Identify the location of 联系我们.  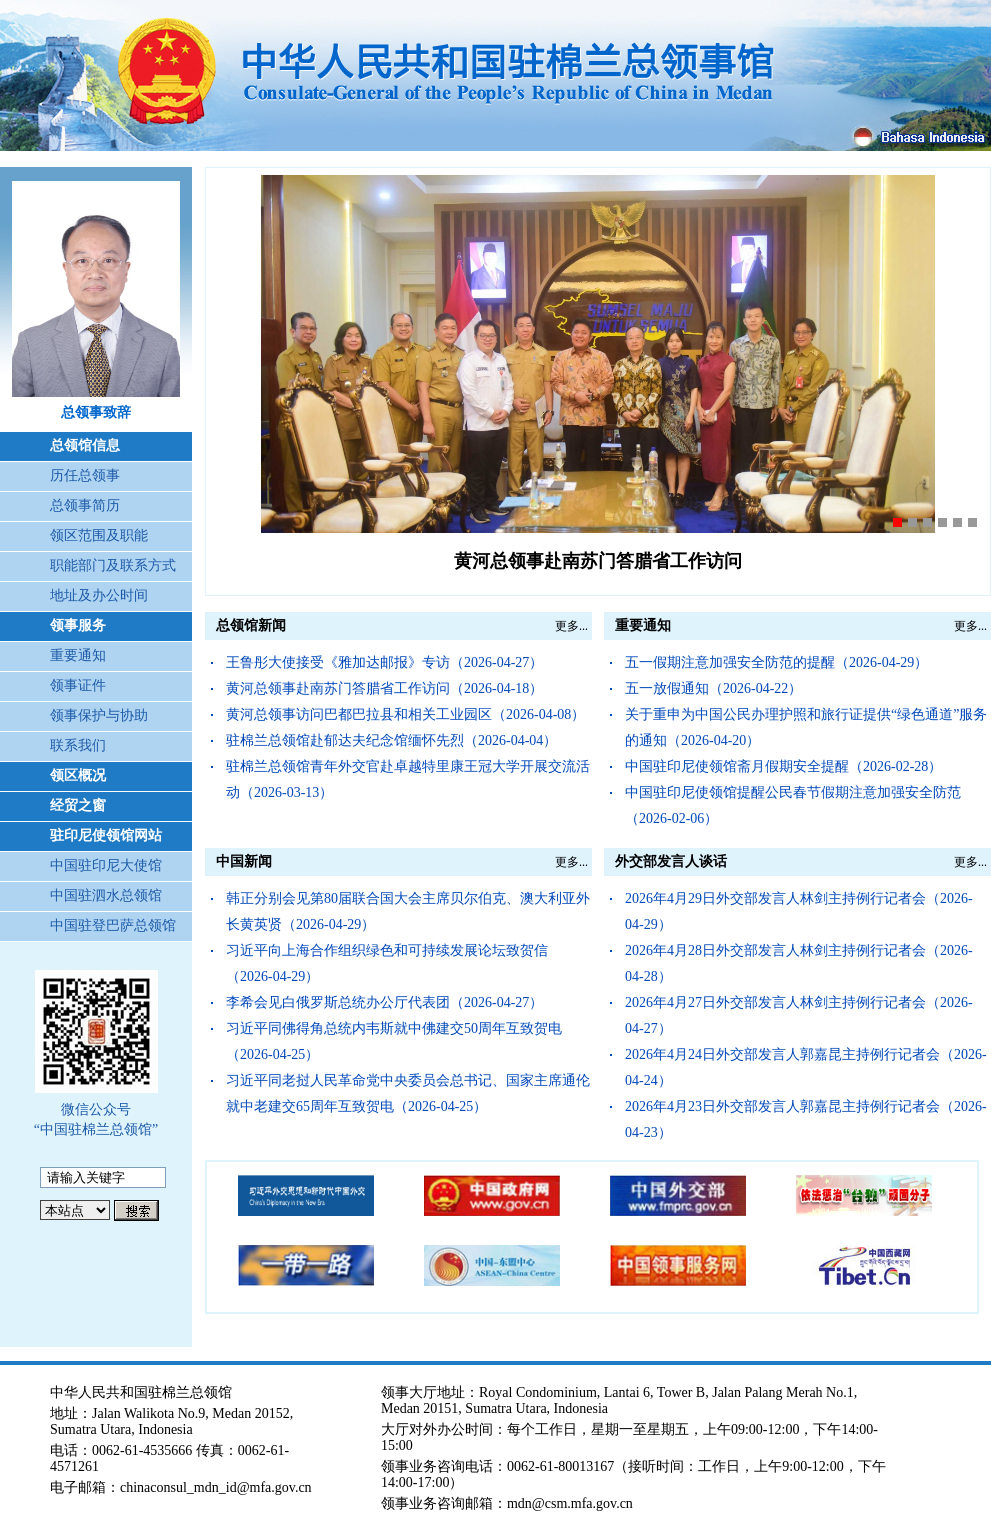
(78, 745).